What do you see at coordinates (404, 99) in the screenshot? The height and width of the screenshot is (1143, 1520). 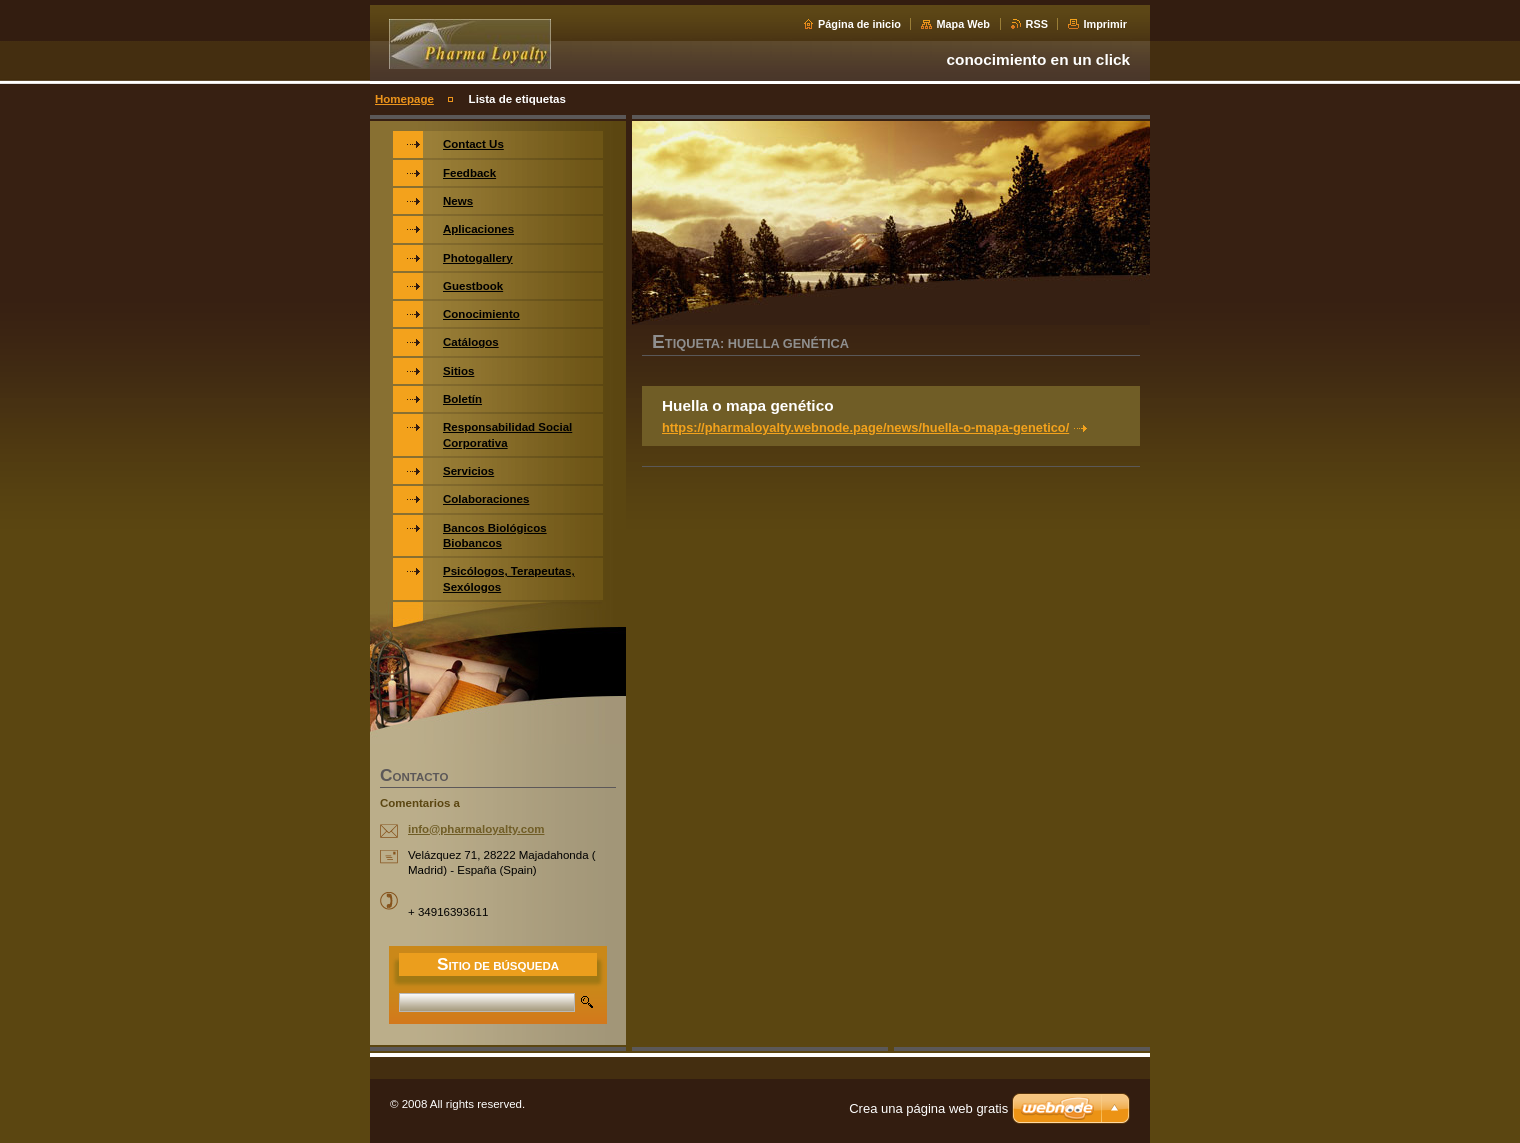 I see `Homepage` at bounding box center [404, 99].